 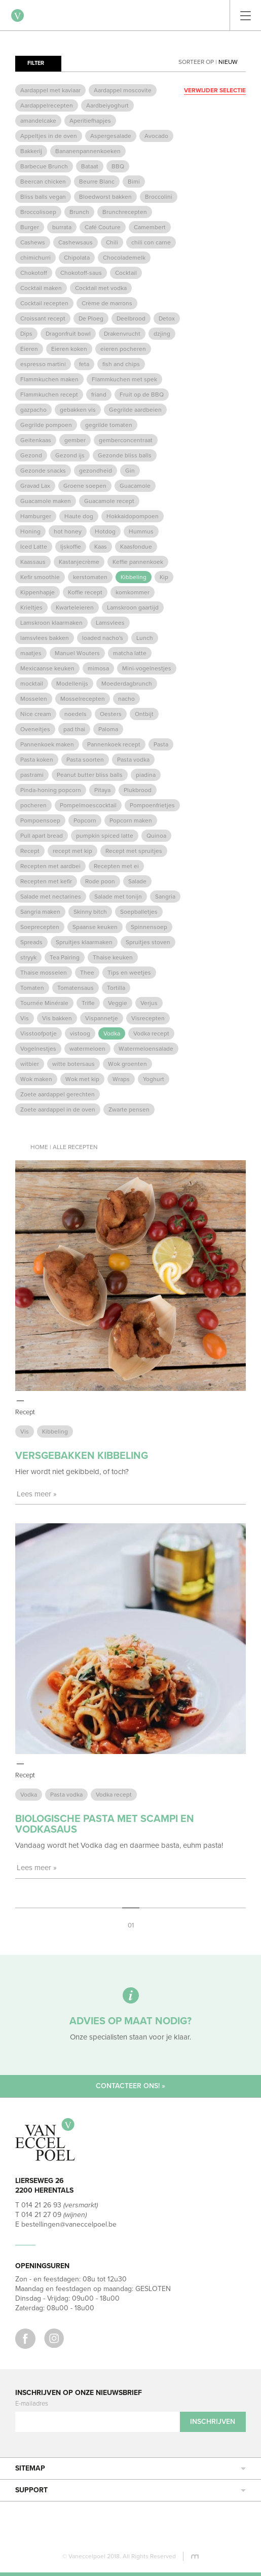 I want to click on Hokkaidopompoen, so click(x=132, y=516).